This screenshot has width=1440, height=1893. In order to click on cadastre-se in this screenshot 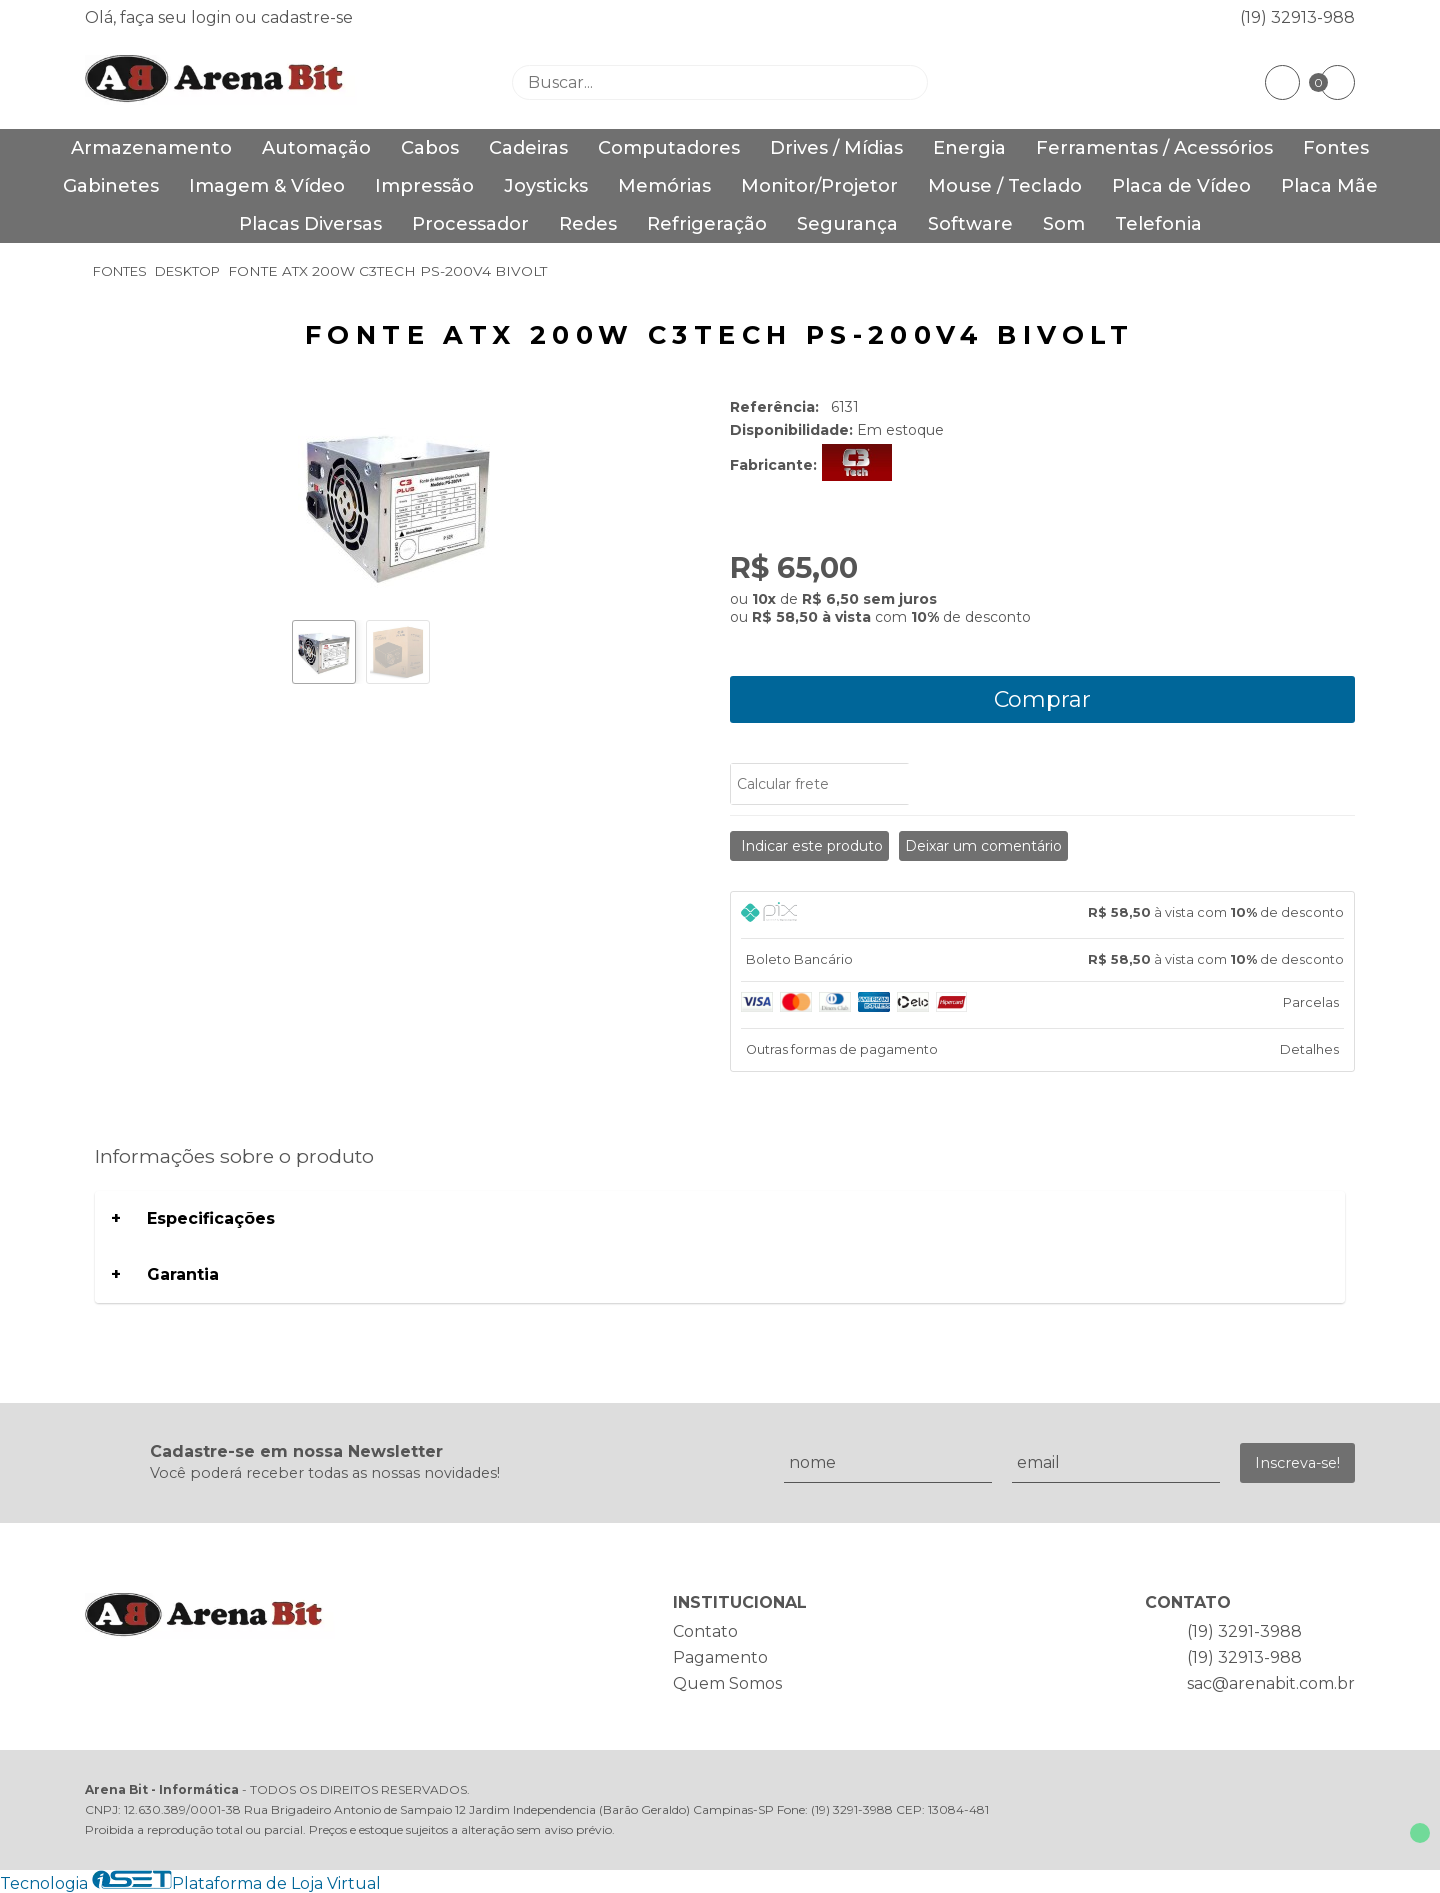, I will do `click(307, 17)`.